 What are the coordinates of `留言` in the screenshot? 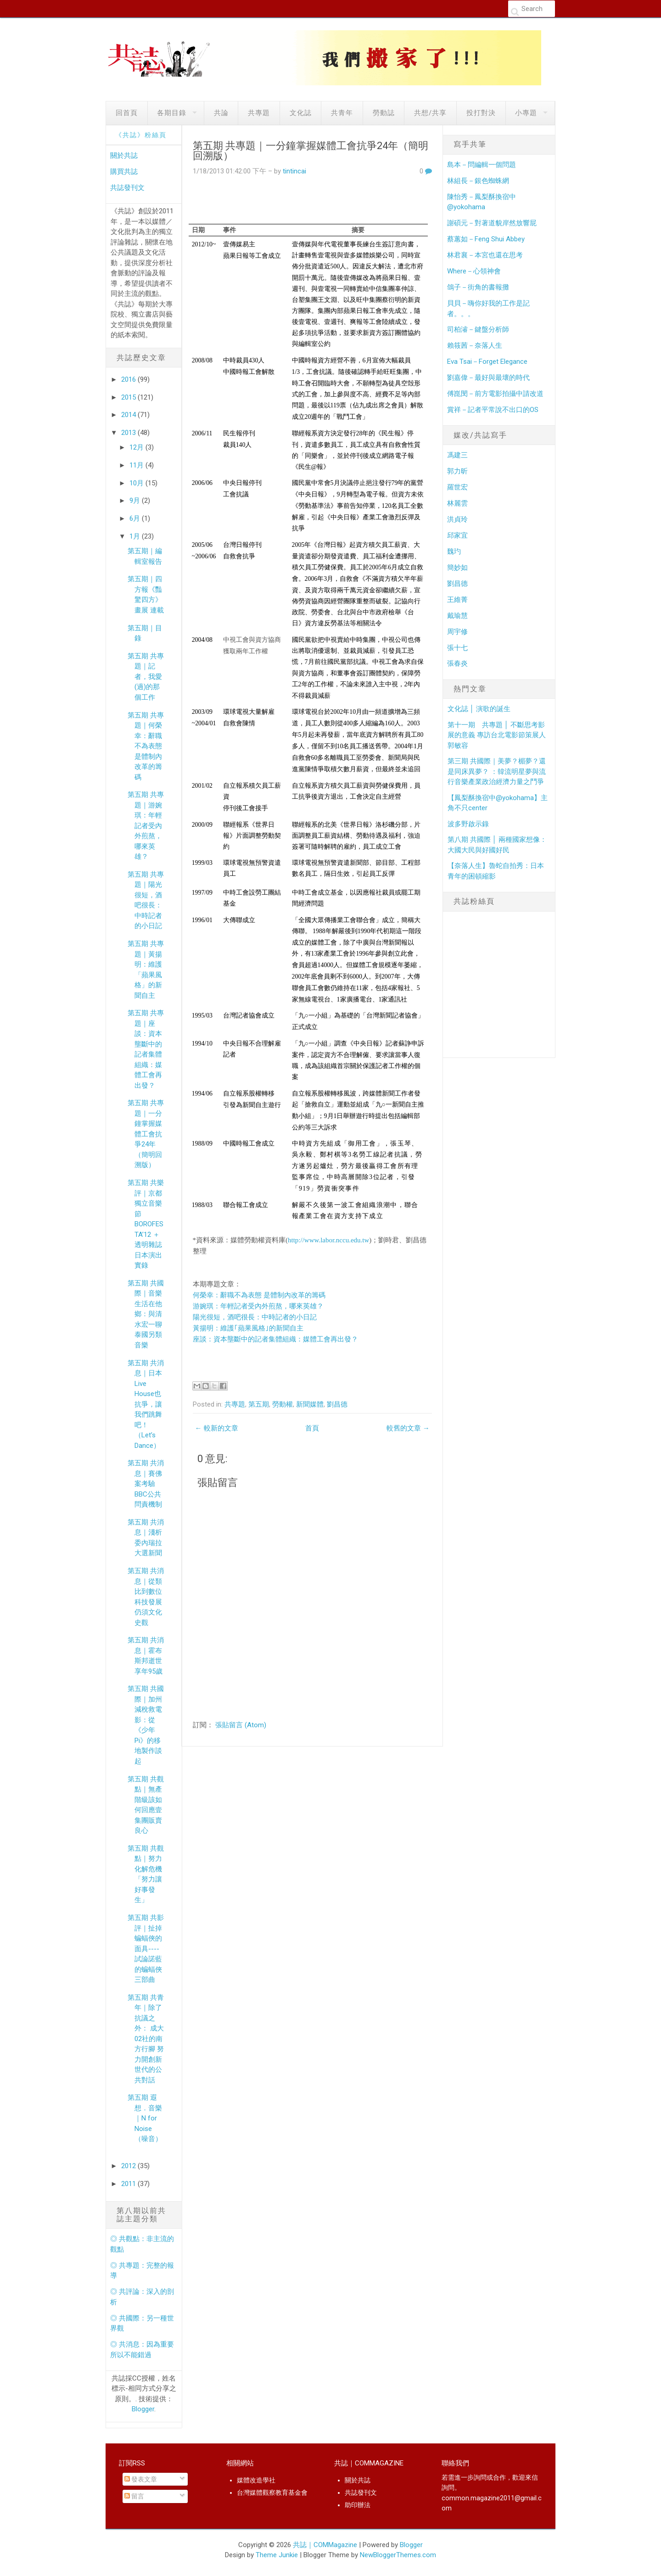 It's located at (134, 2496).